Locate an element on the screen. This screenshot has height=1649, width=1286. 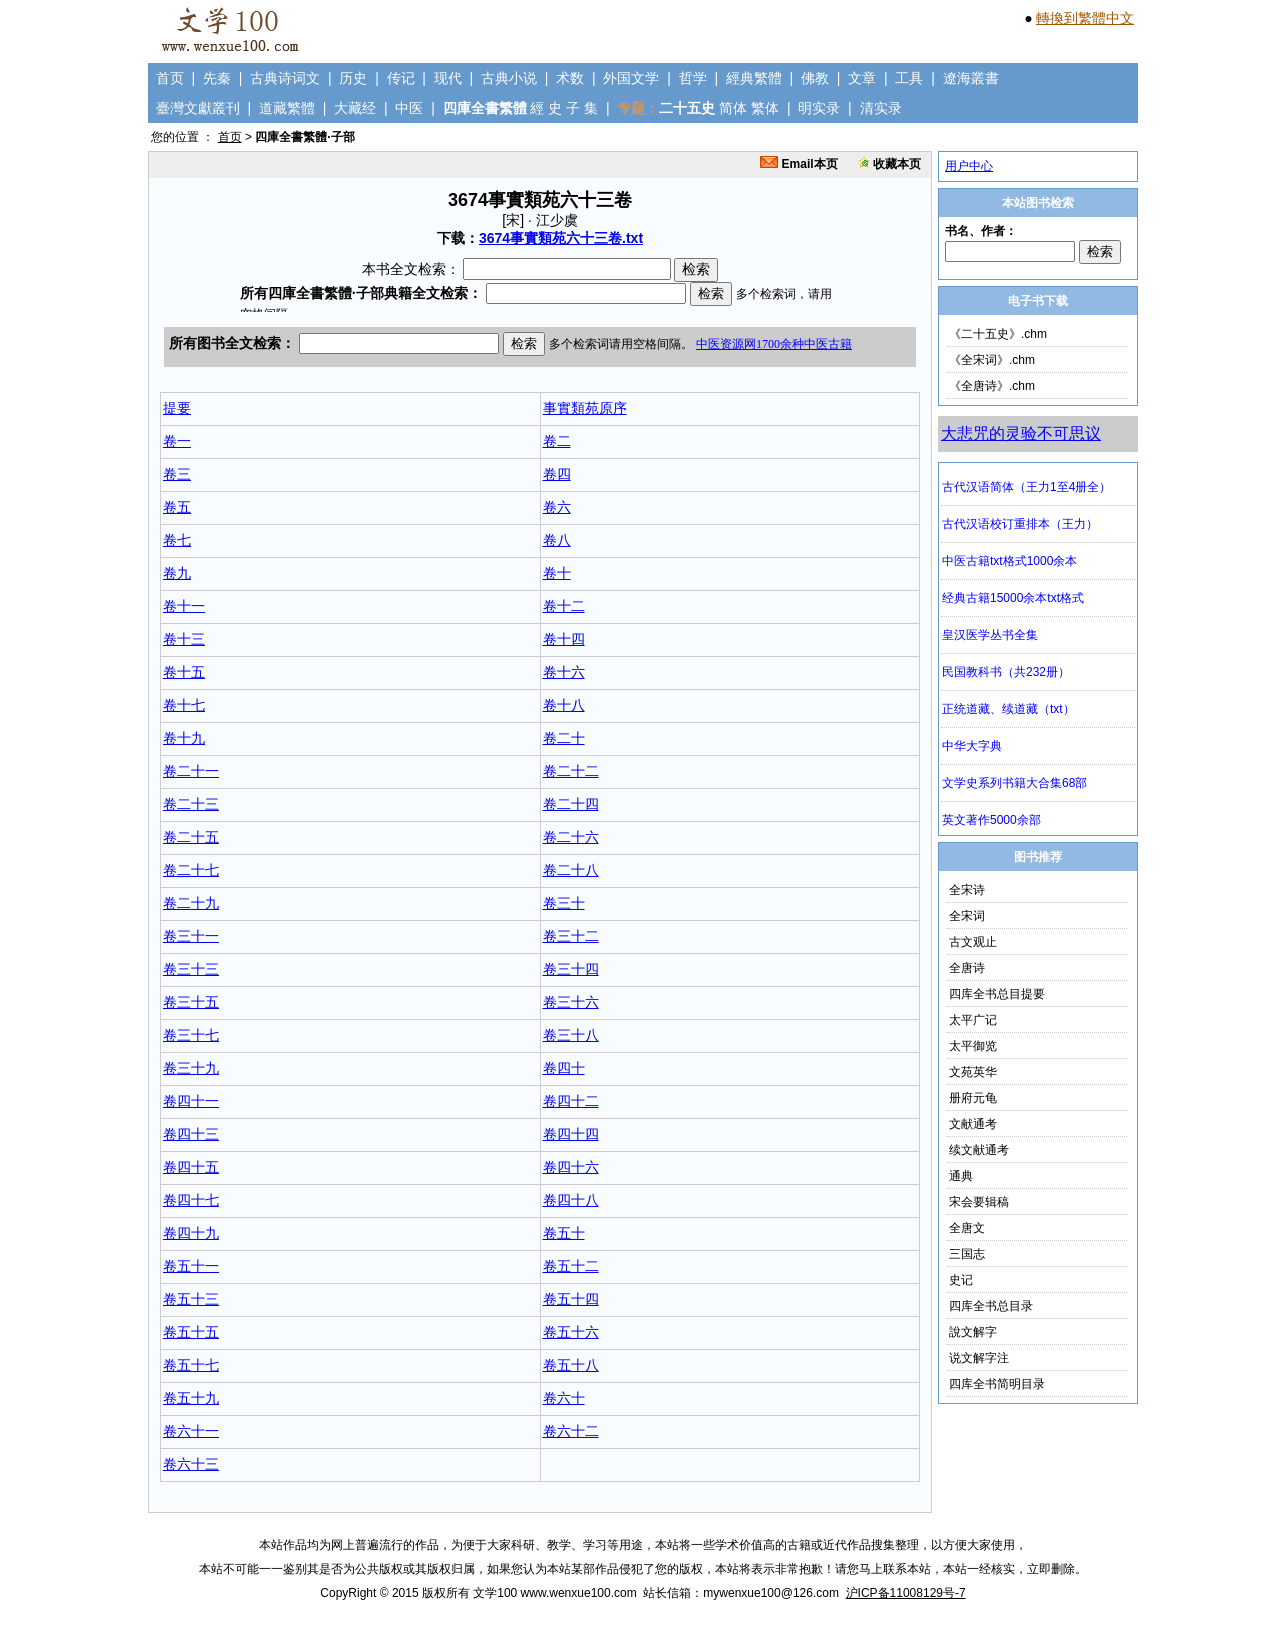
用户中心 is located at coordinates (969, 166).